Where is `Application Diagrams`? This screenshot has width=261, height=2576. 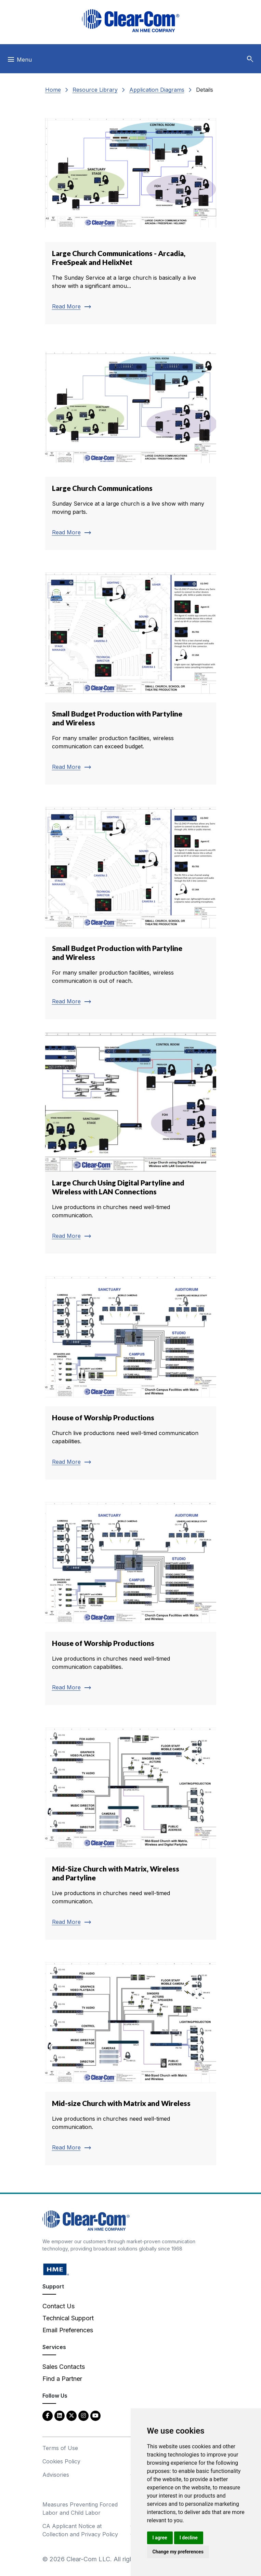
Application Diagrams is located at coordinates (156, 89).